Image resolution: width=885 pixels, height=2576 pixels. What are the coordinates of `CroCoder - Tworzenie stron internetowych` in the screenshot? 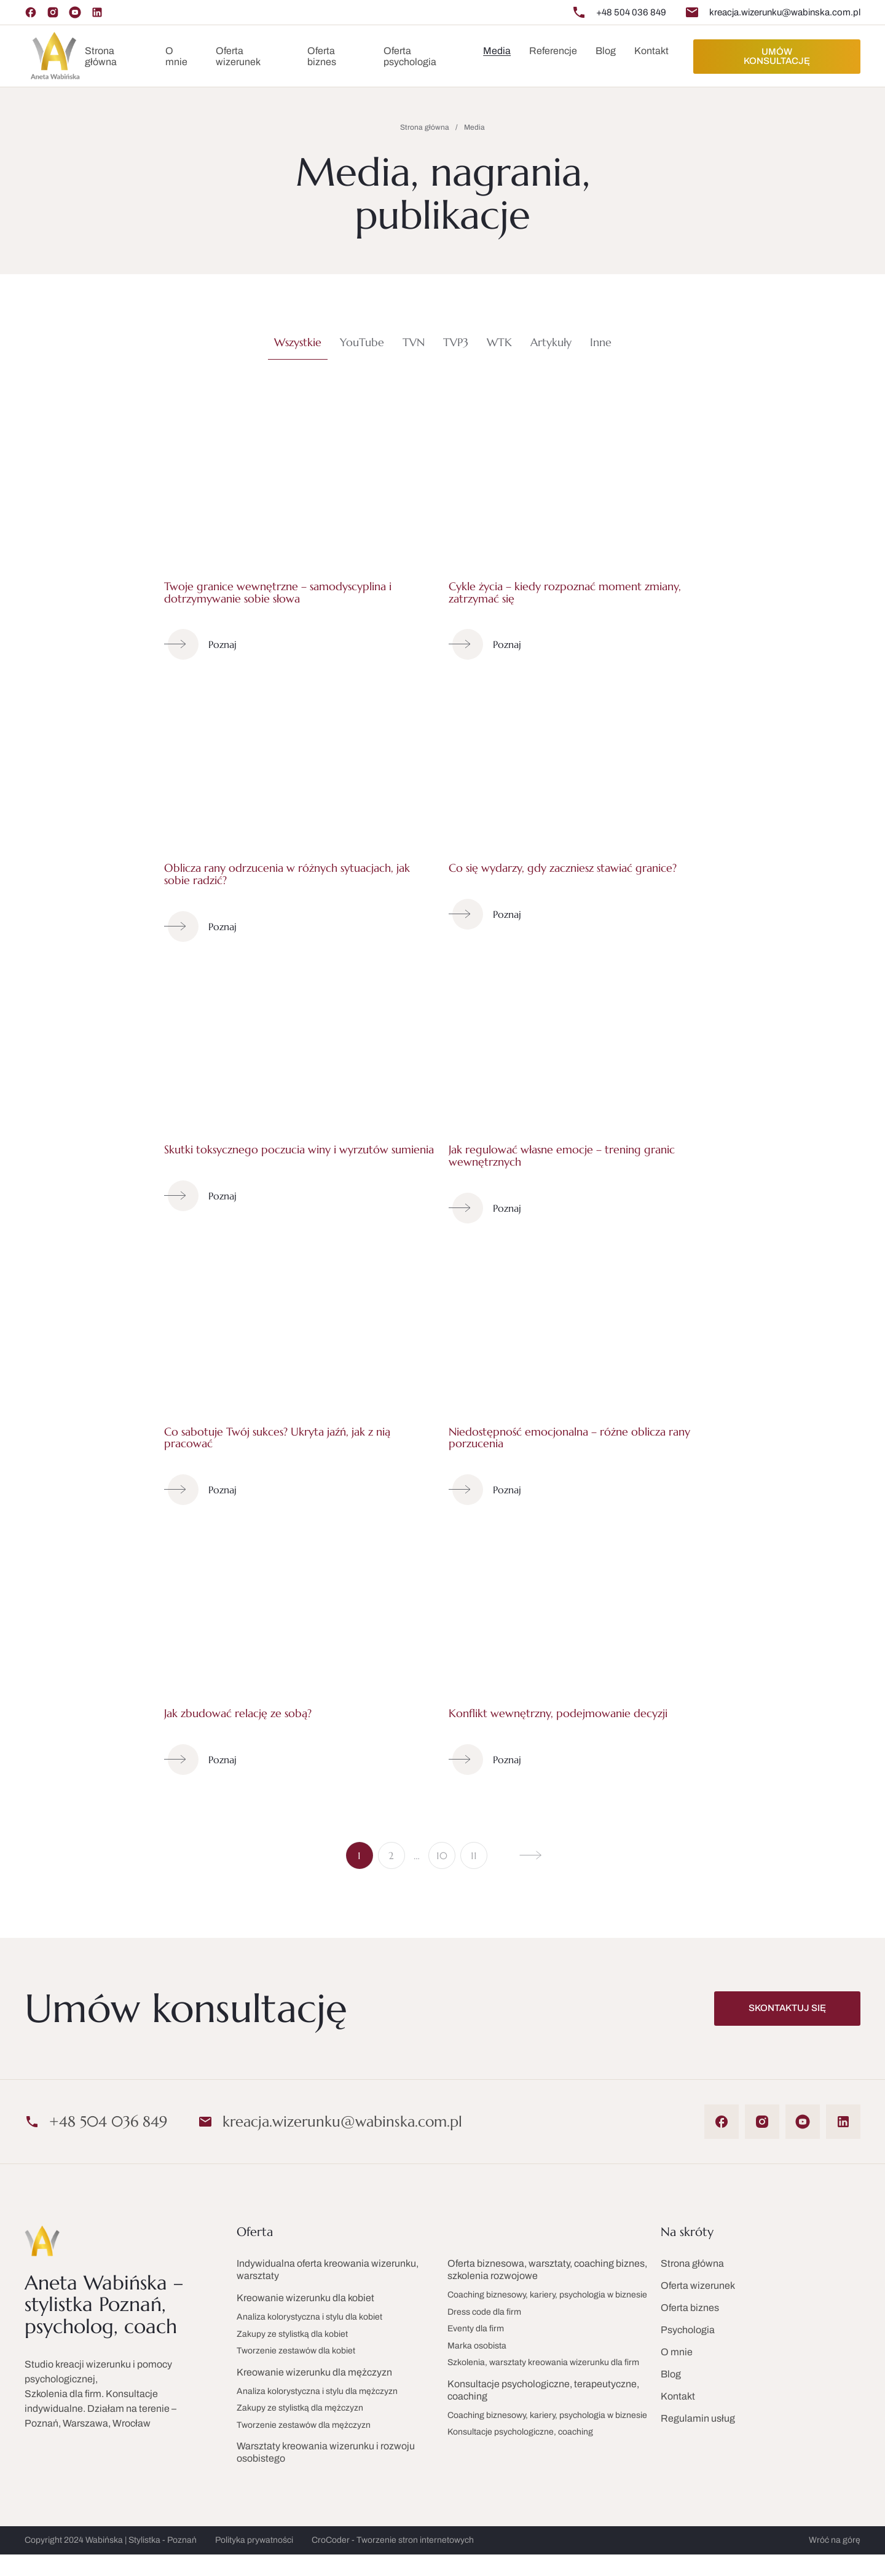 It's located at (393, 2540).